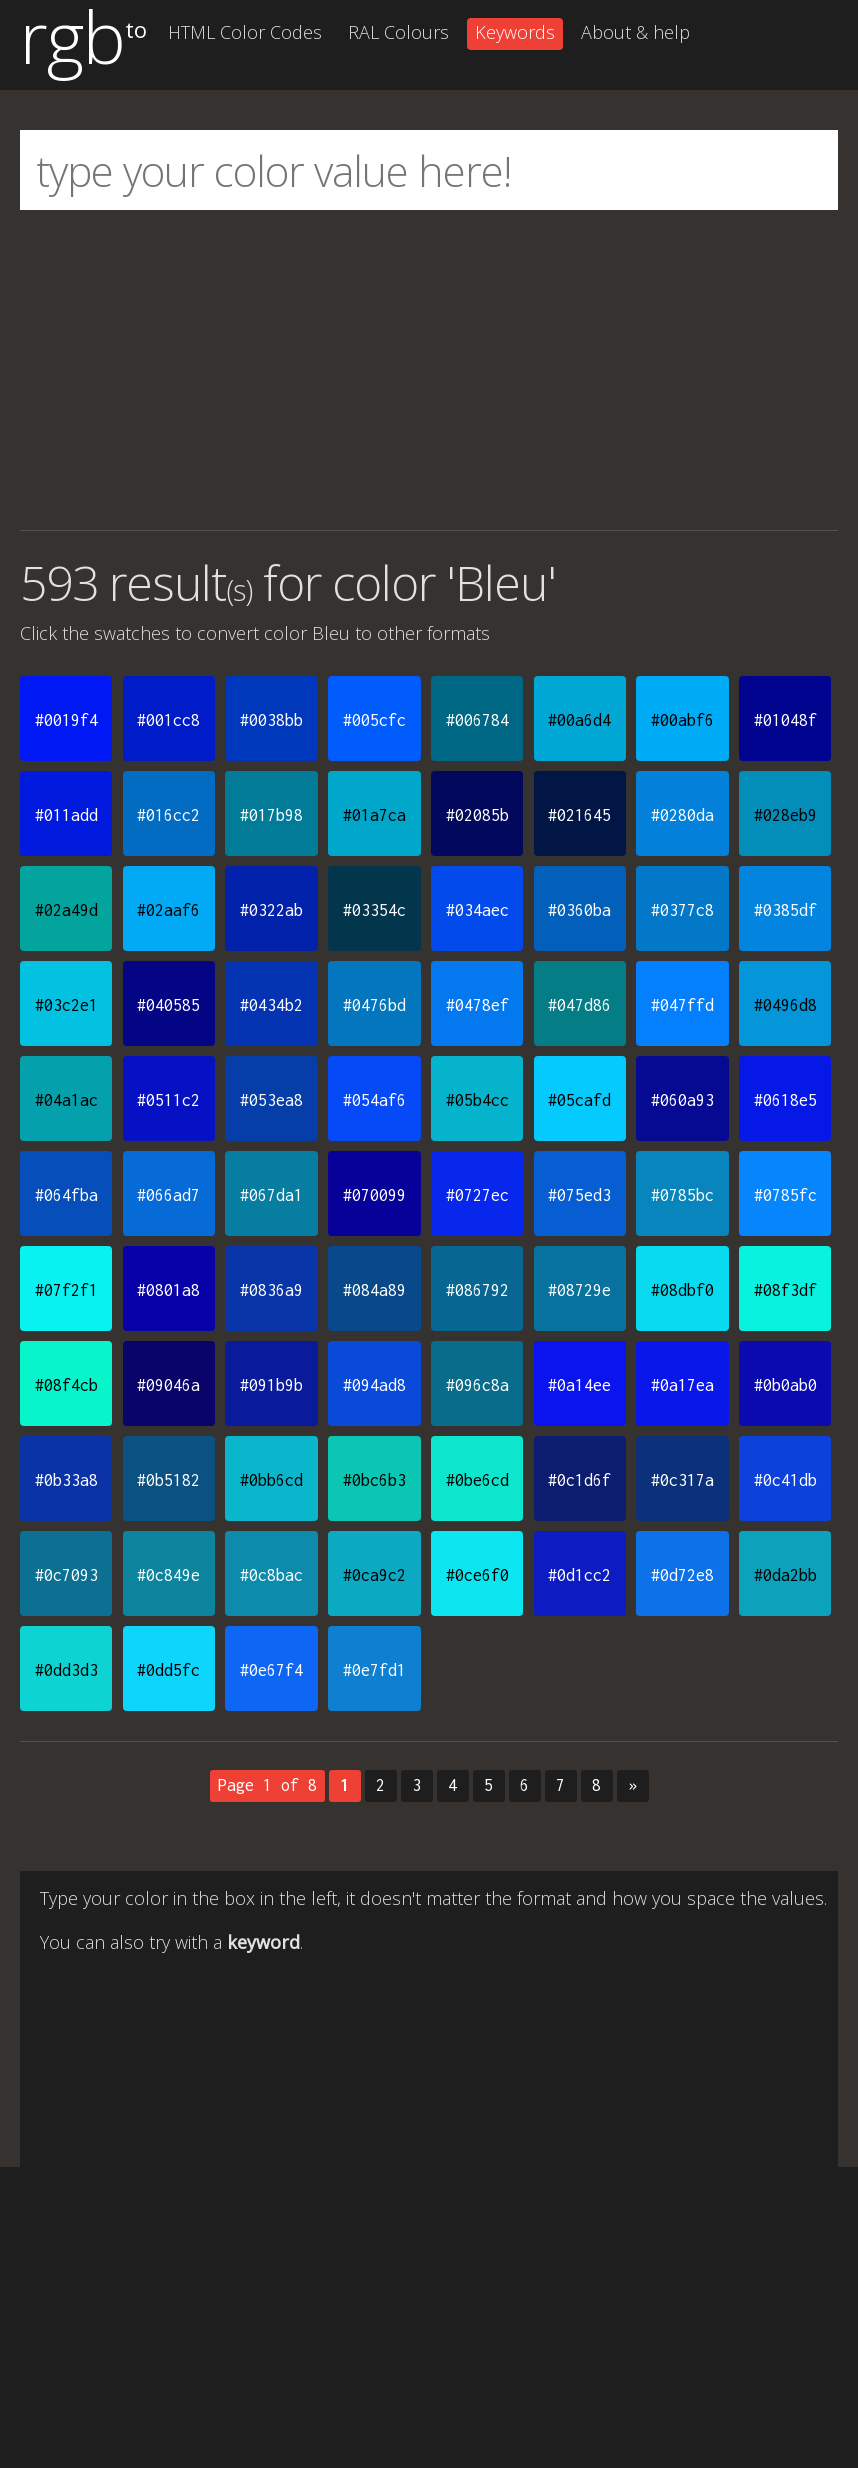 This screenshot has width=858, height=2468. Describe the element at coordinates (785, 720) in the screenshot. I see `#01048f` at that location.